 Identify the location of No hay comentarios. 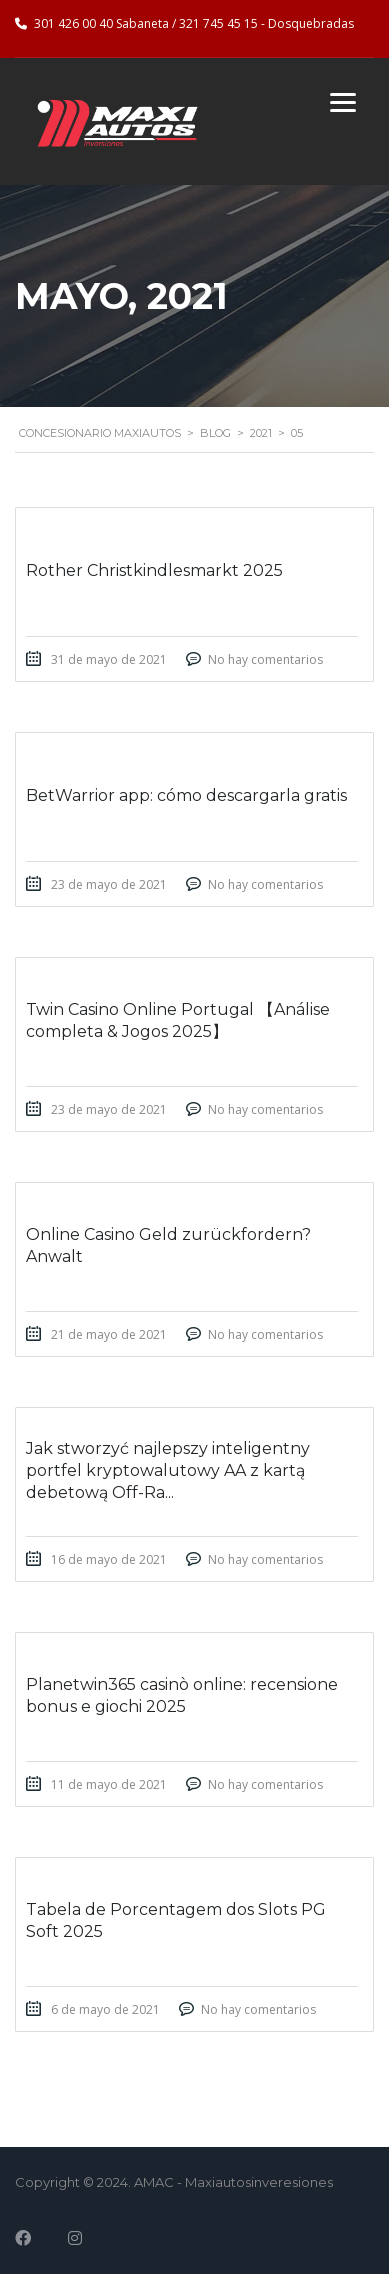
(265, 659).